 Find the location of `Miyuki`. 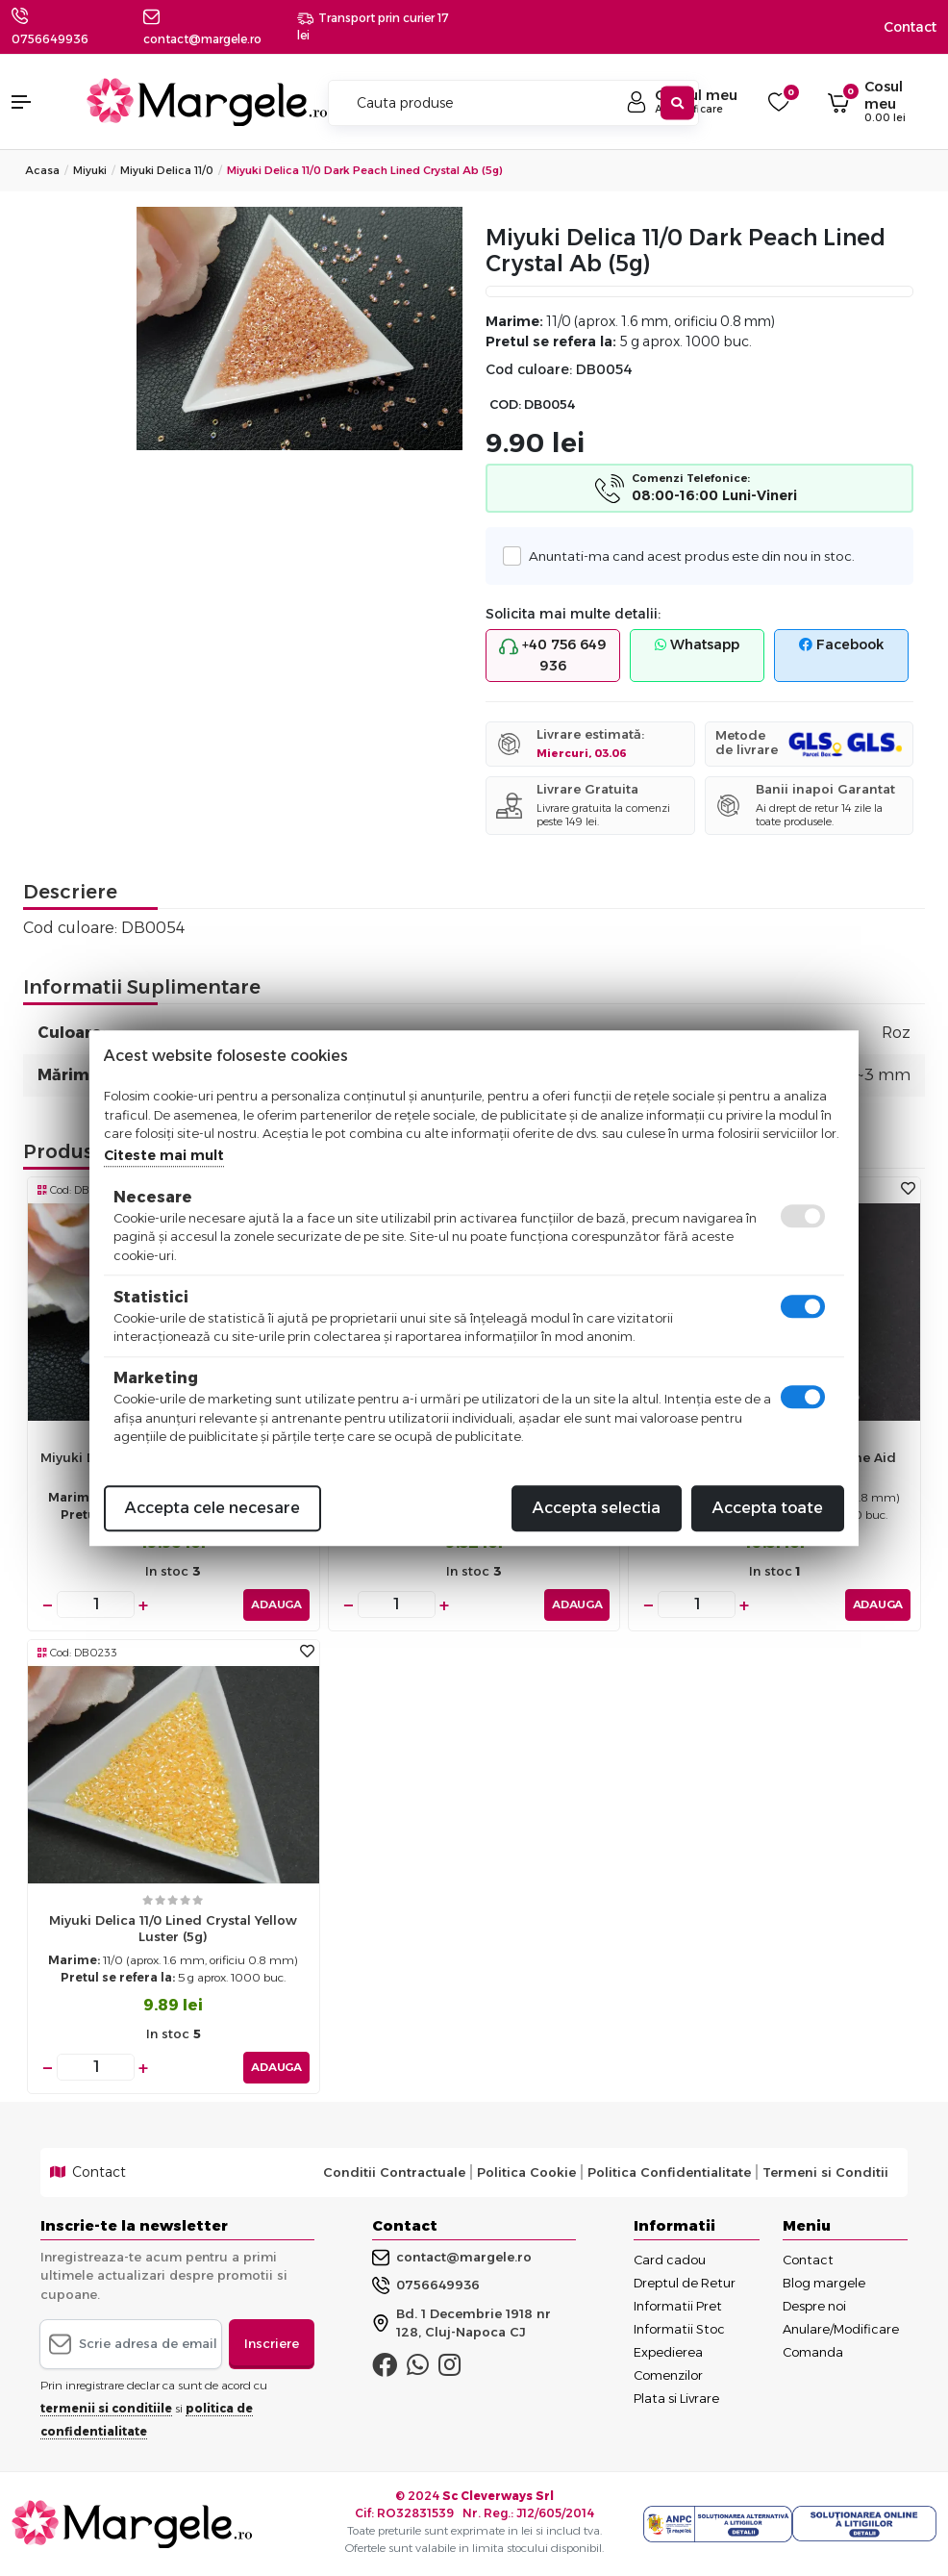

Miyuki is located at coordinates (90, 170).